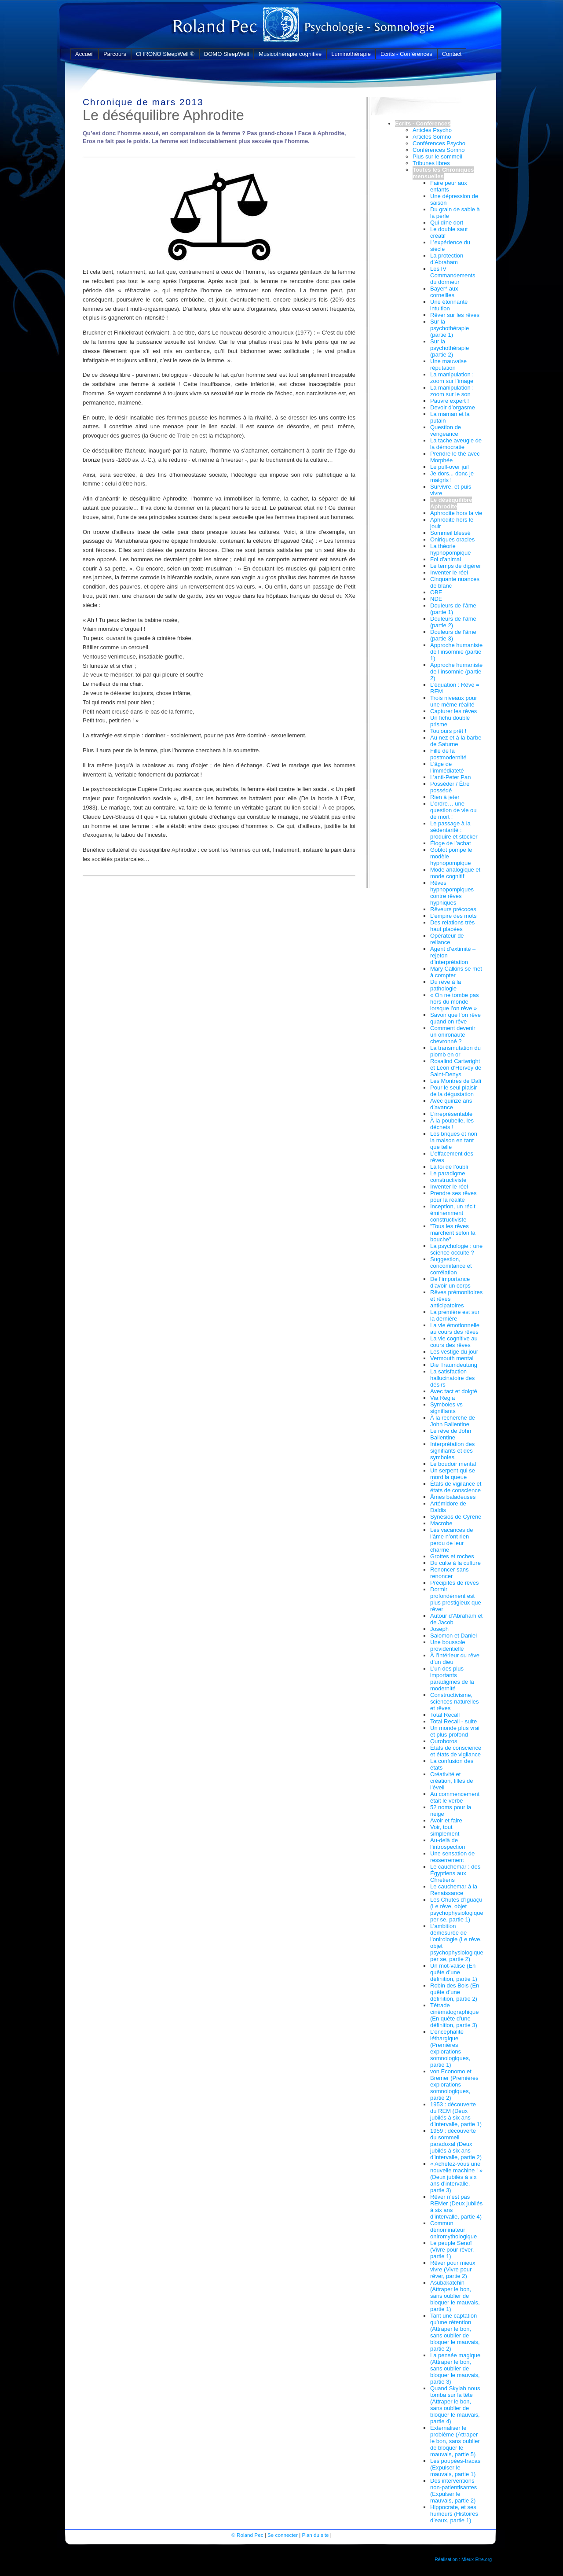 Image resolution: width=563 pixels, height=2576 pixels. Describe the element at coordinates (455, 1516) in the screenshot. I see `Synésios de Cyrène` at that location.